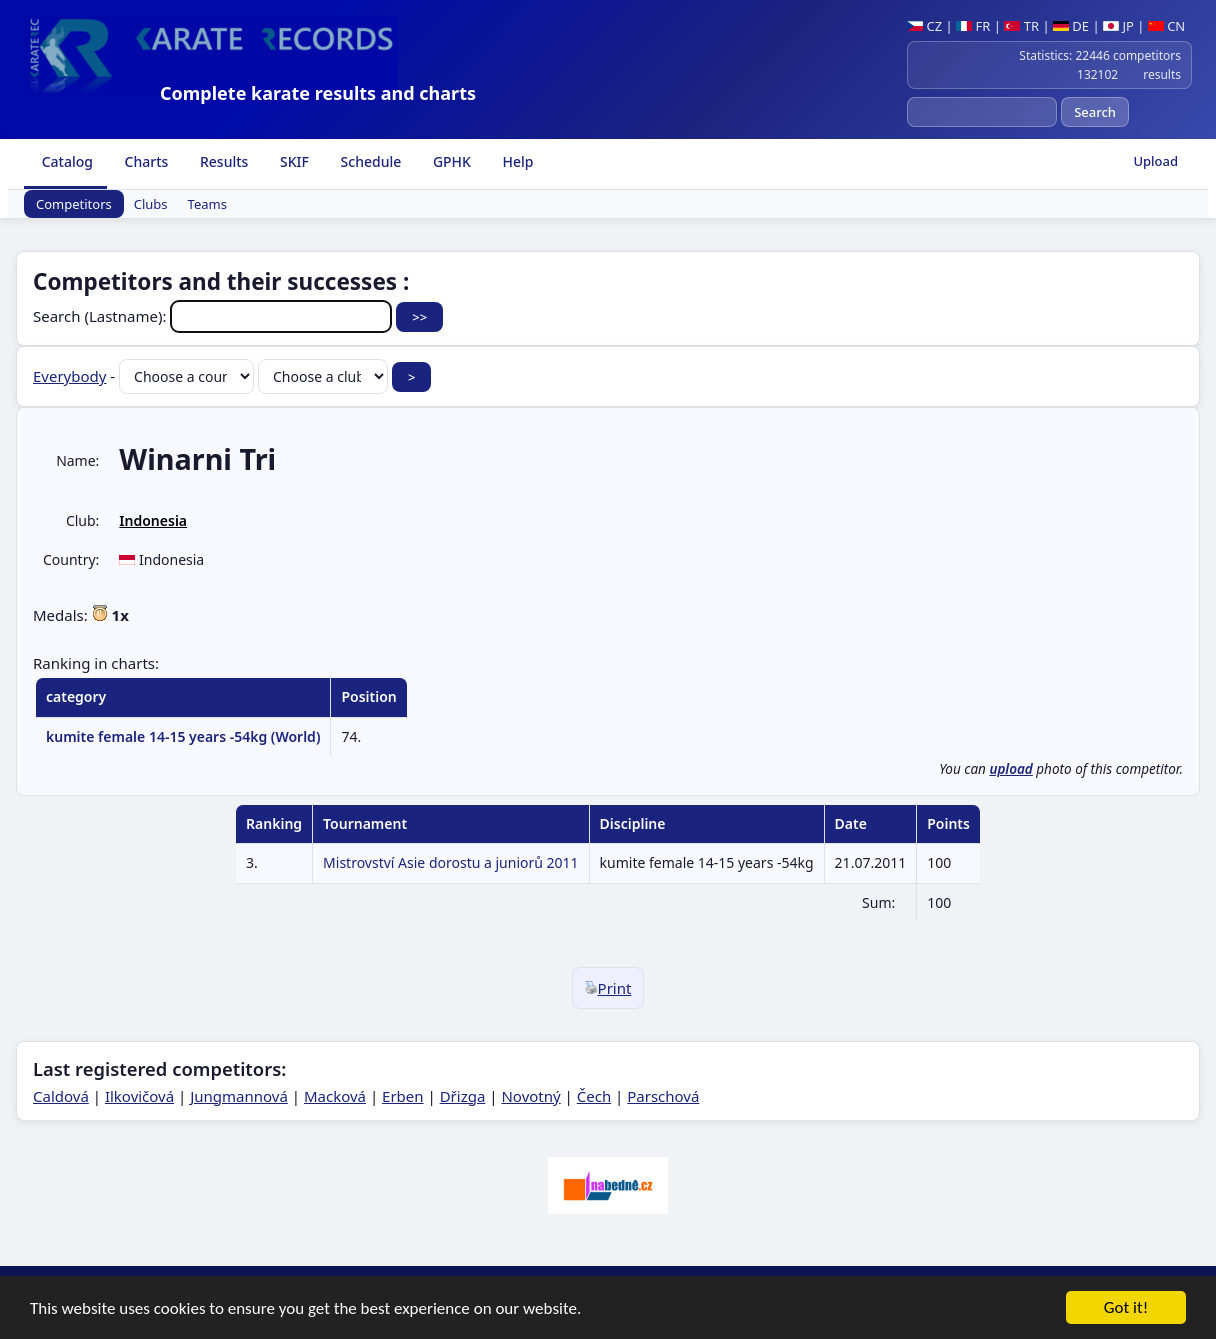  I want to click on Charts, so click(144, 161).